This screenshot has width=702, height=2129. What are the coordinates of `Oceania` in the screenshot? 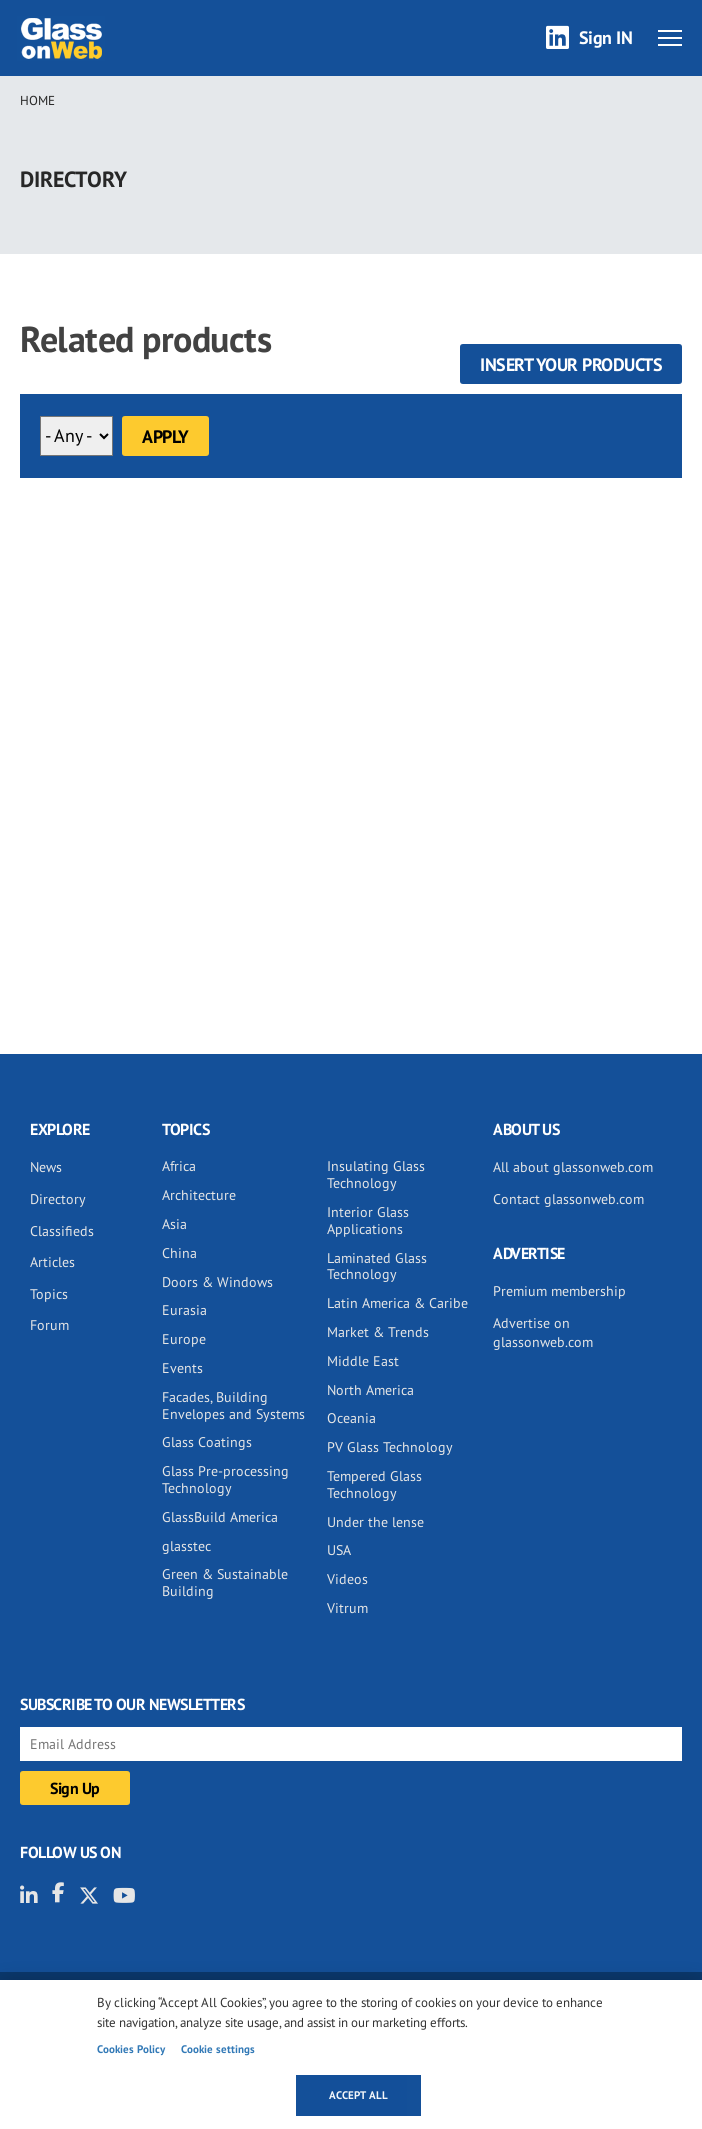 It's located at (351, 1418).